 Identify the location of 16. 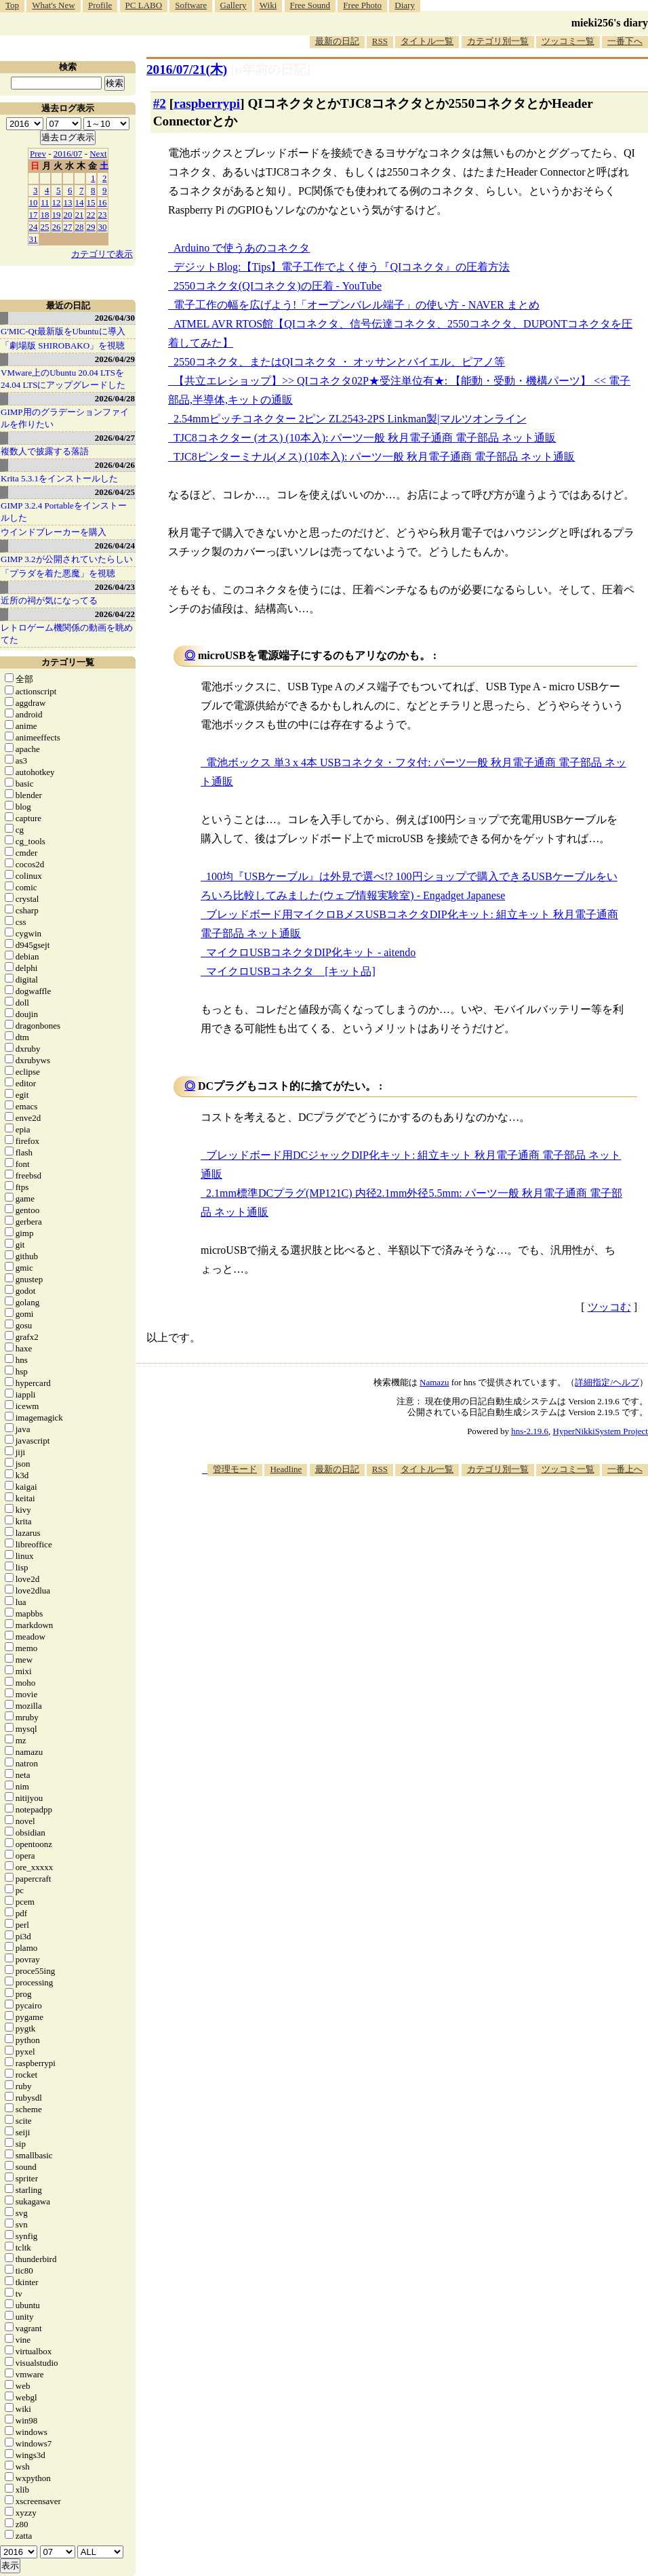
(102, 202).